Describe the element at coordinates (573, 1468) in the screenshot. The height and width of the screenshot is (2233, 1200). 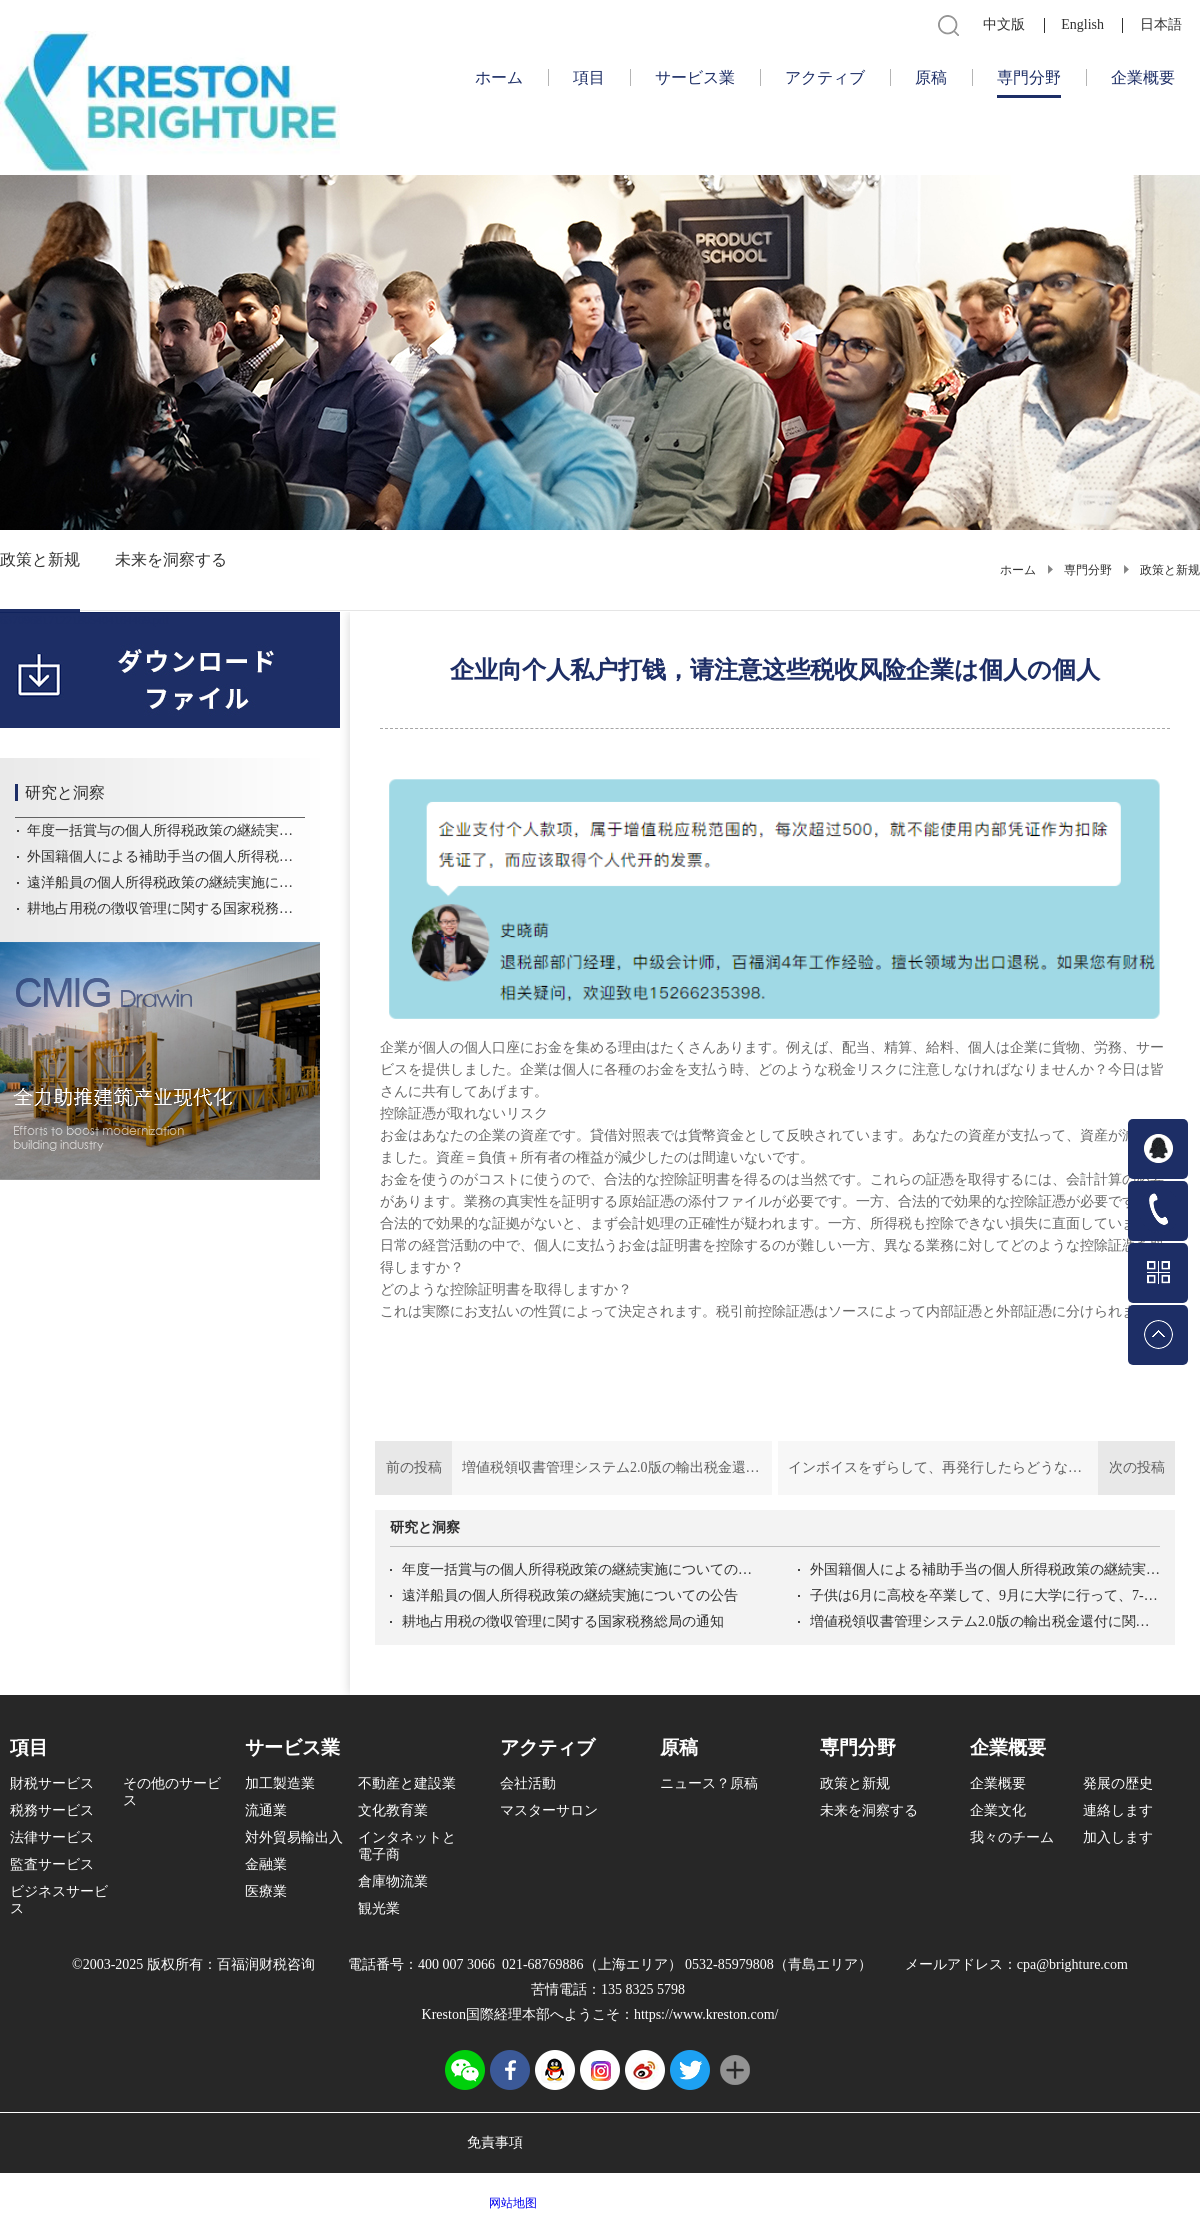
I see `前の投稿` at that location.